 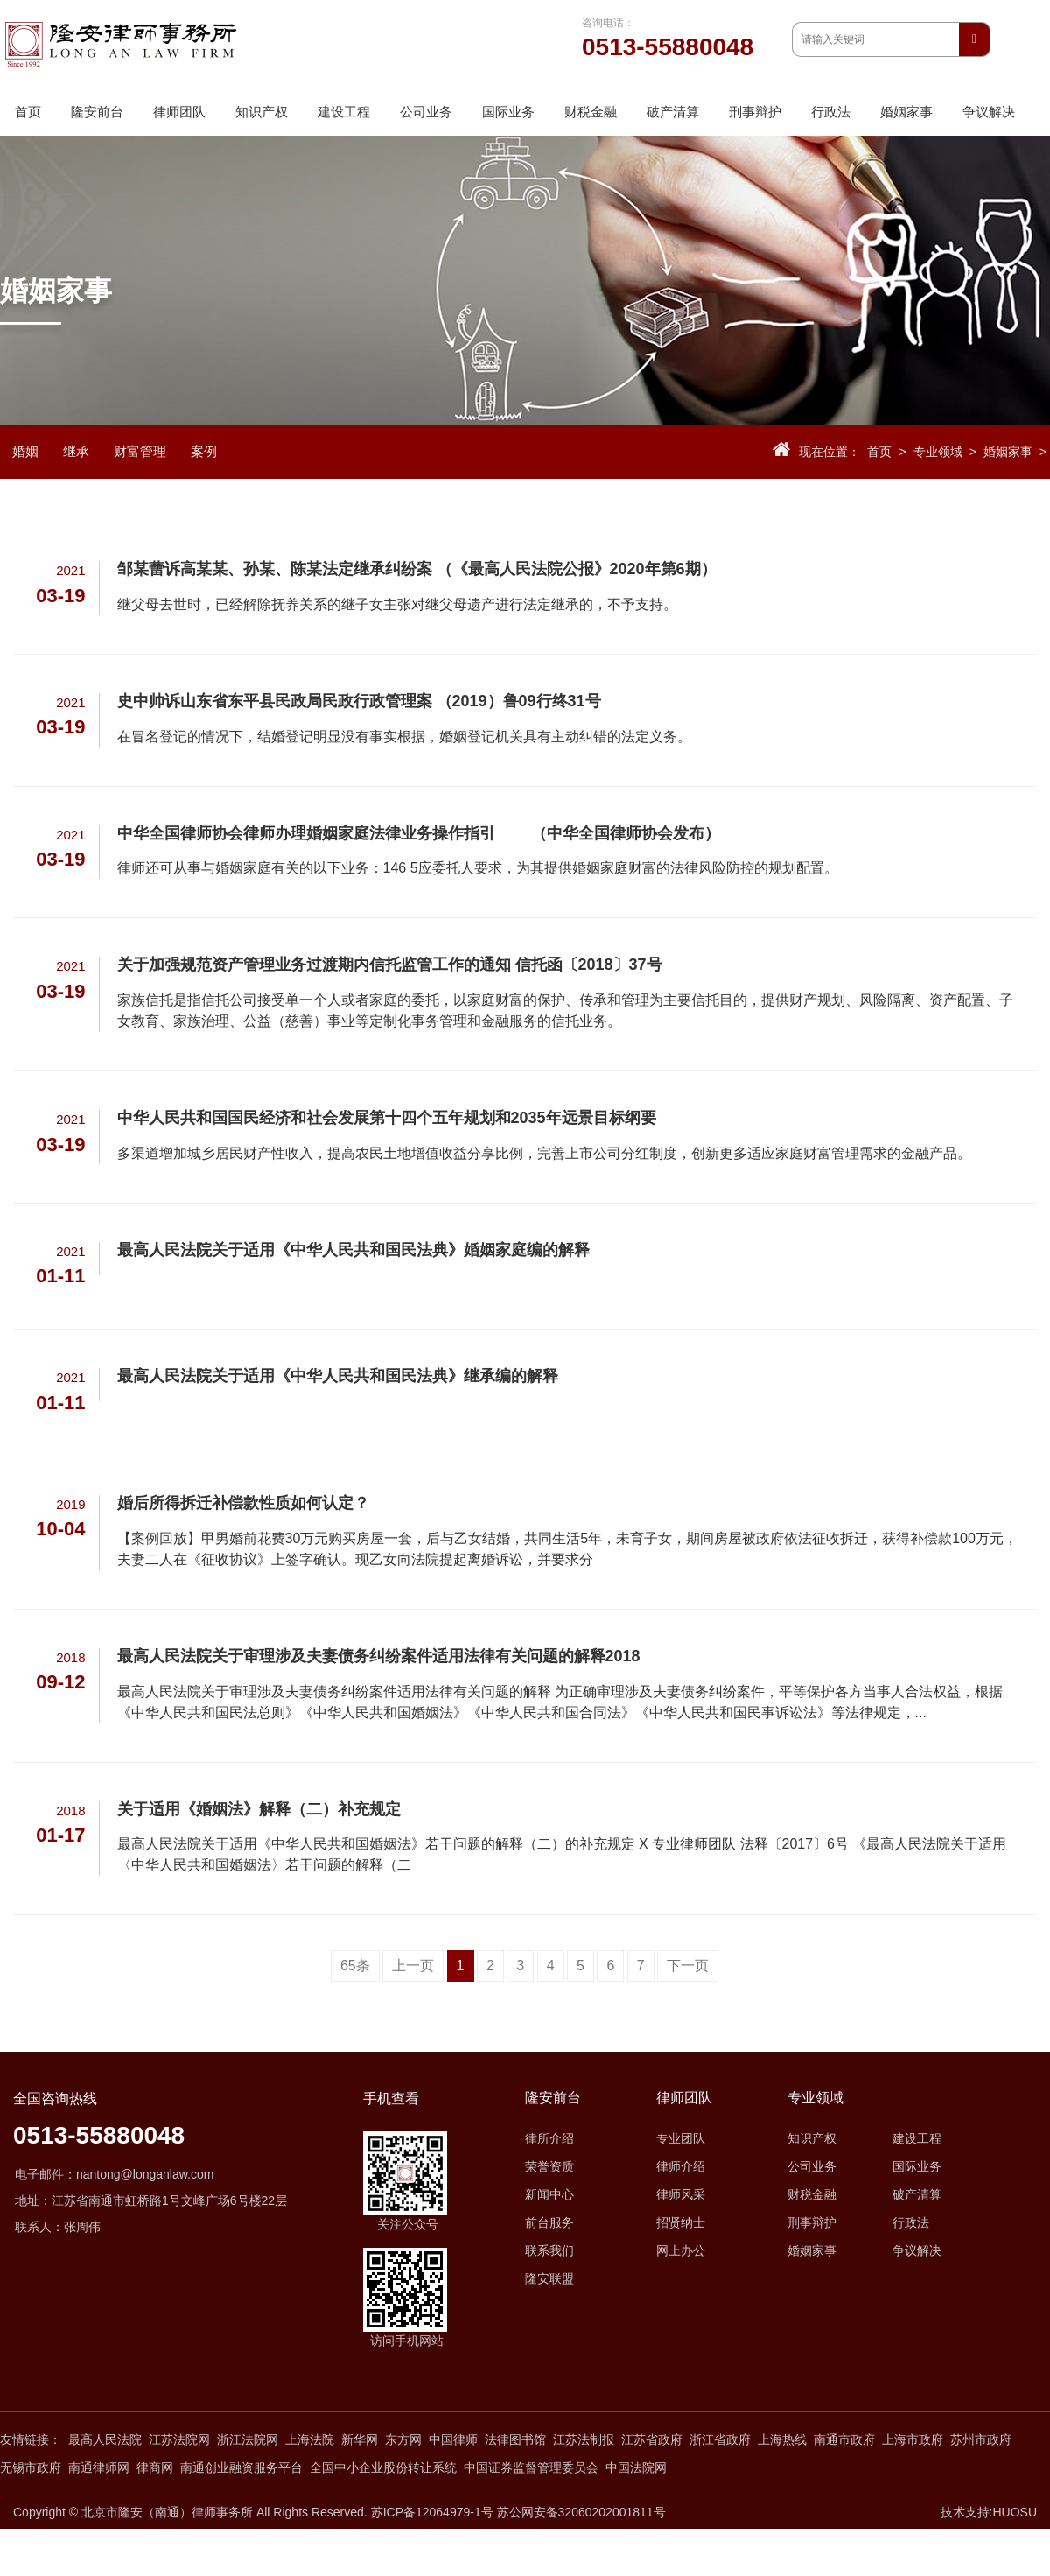 What do you see at coordinates (426, 111) in the screenshot?
I see `公司业务 [button]` at bounding box center [426, 111].